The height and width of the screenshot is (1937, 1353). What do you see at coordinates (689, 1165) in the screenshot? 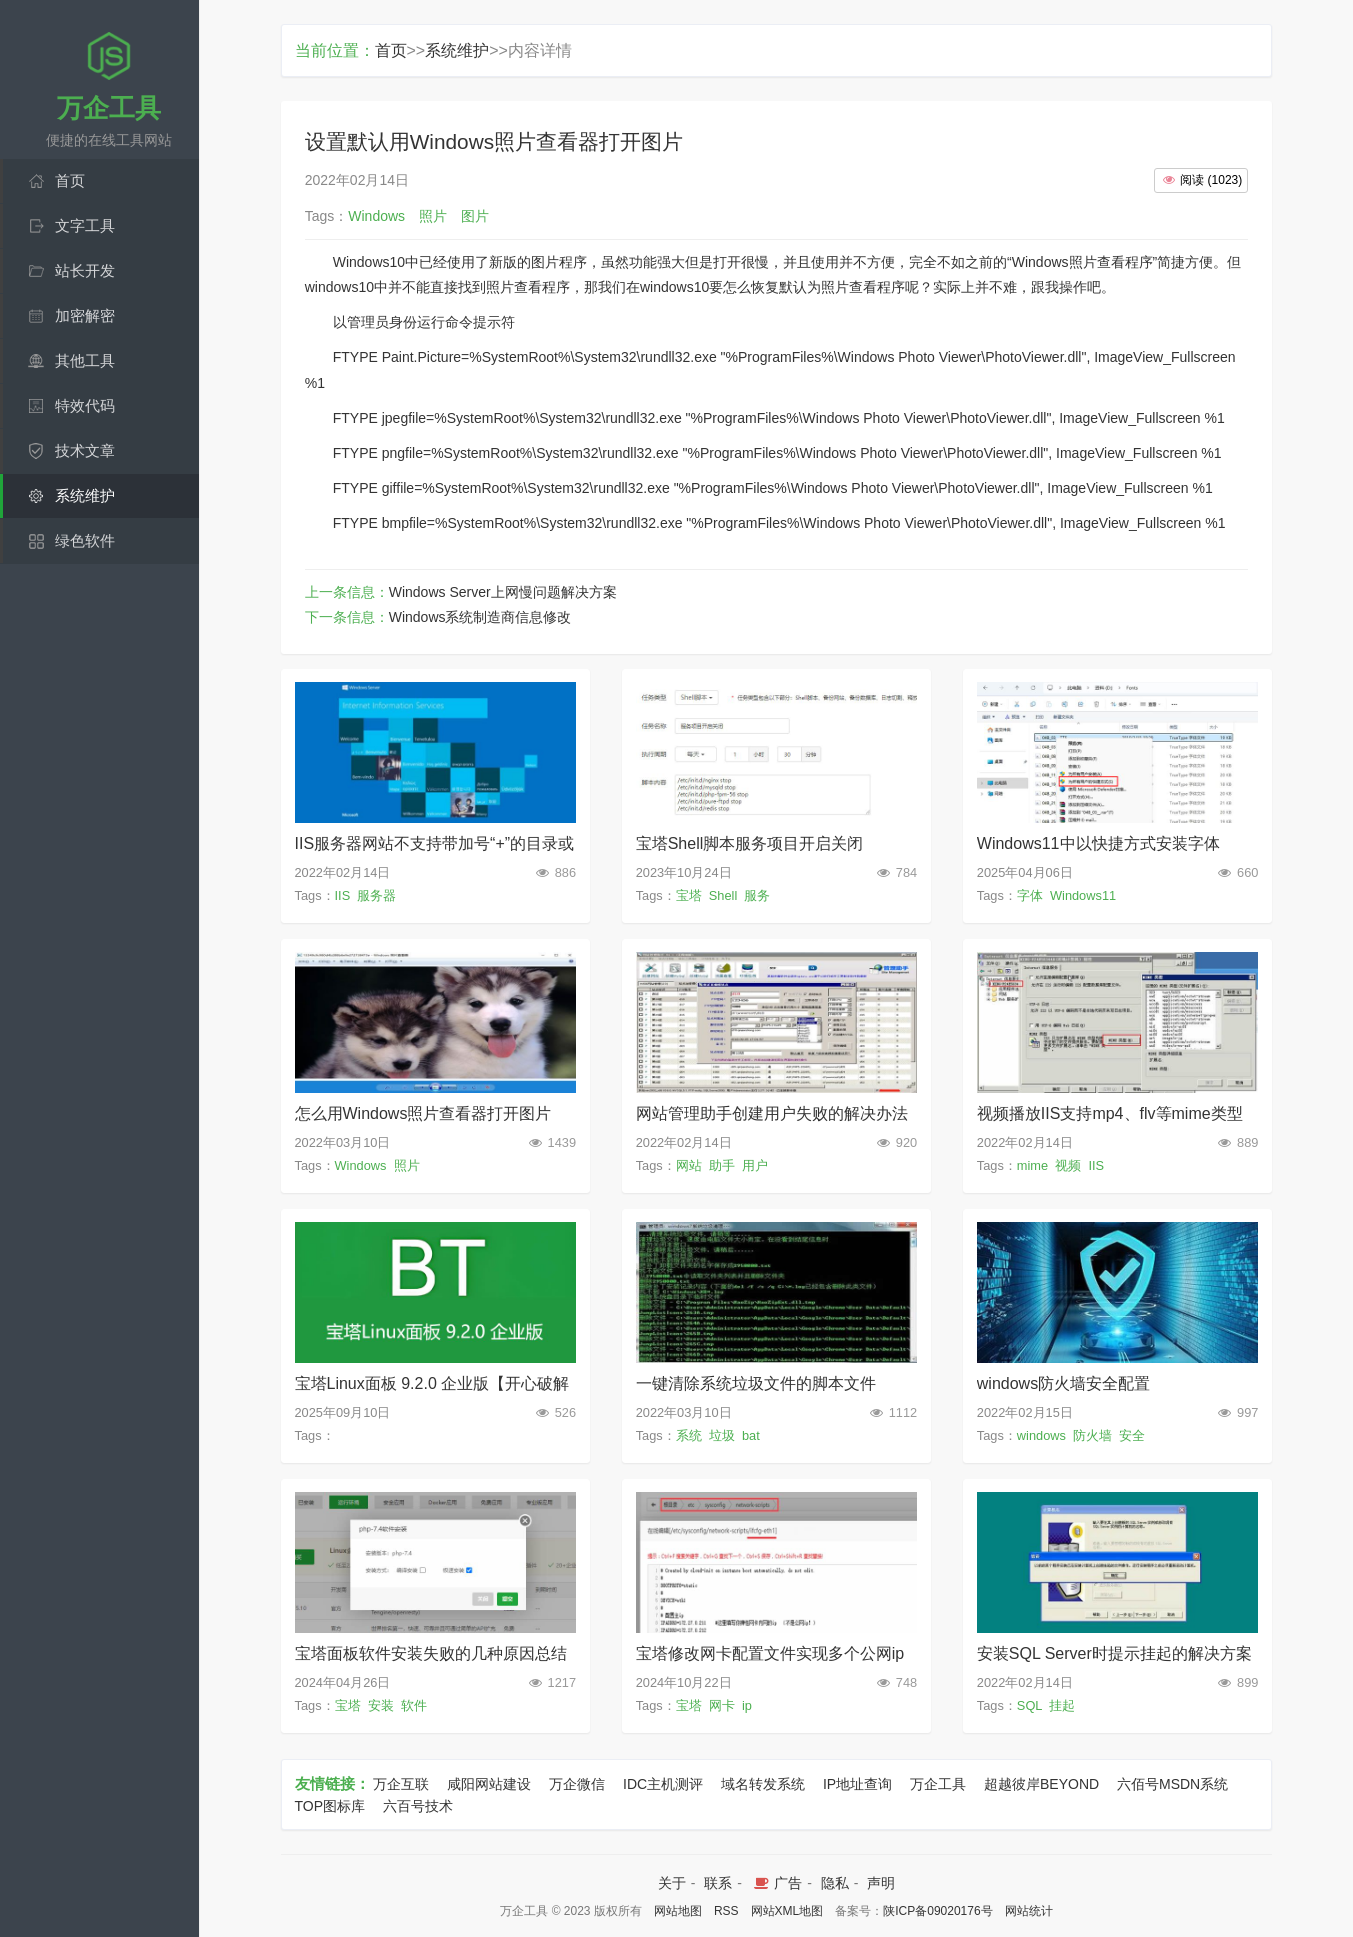
I see `网站` at bounding box center [689, 1165].